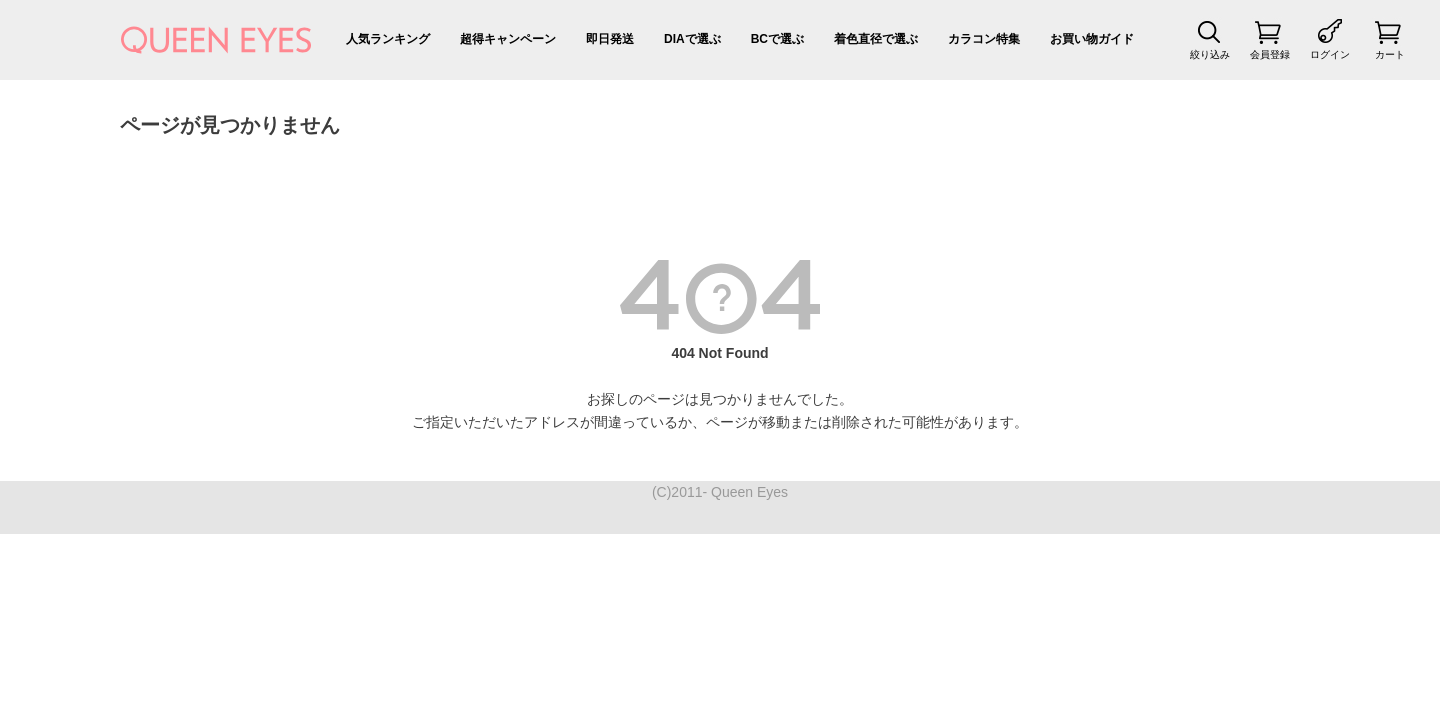 This screenshot has height=720, width=1440. What do you see at coordinates (1210, 54) in the screenshot?
I see `絞り込み` at bounding box center [1210, 54].